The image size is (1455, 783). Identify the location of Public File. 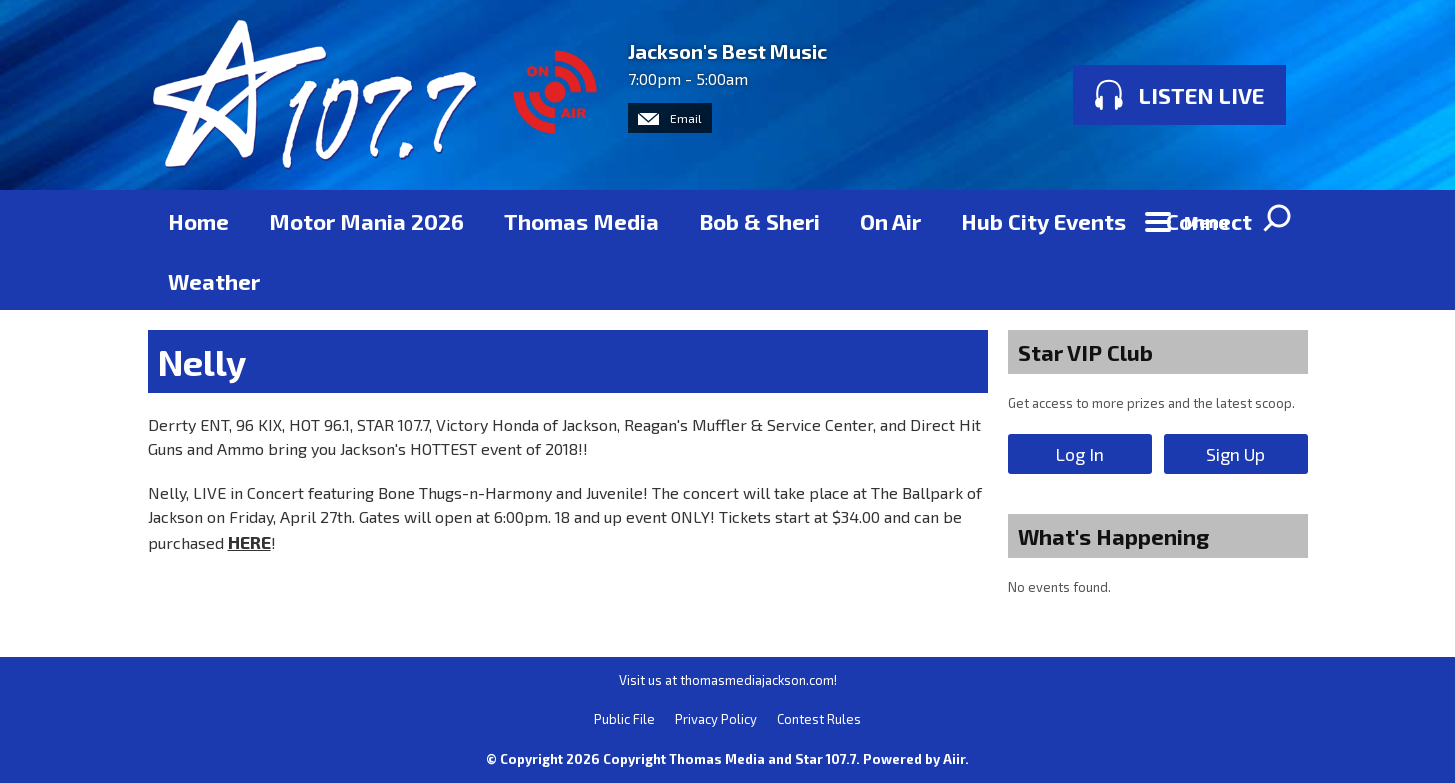
(624, 719).